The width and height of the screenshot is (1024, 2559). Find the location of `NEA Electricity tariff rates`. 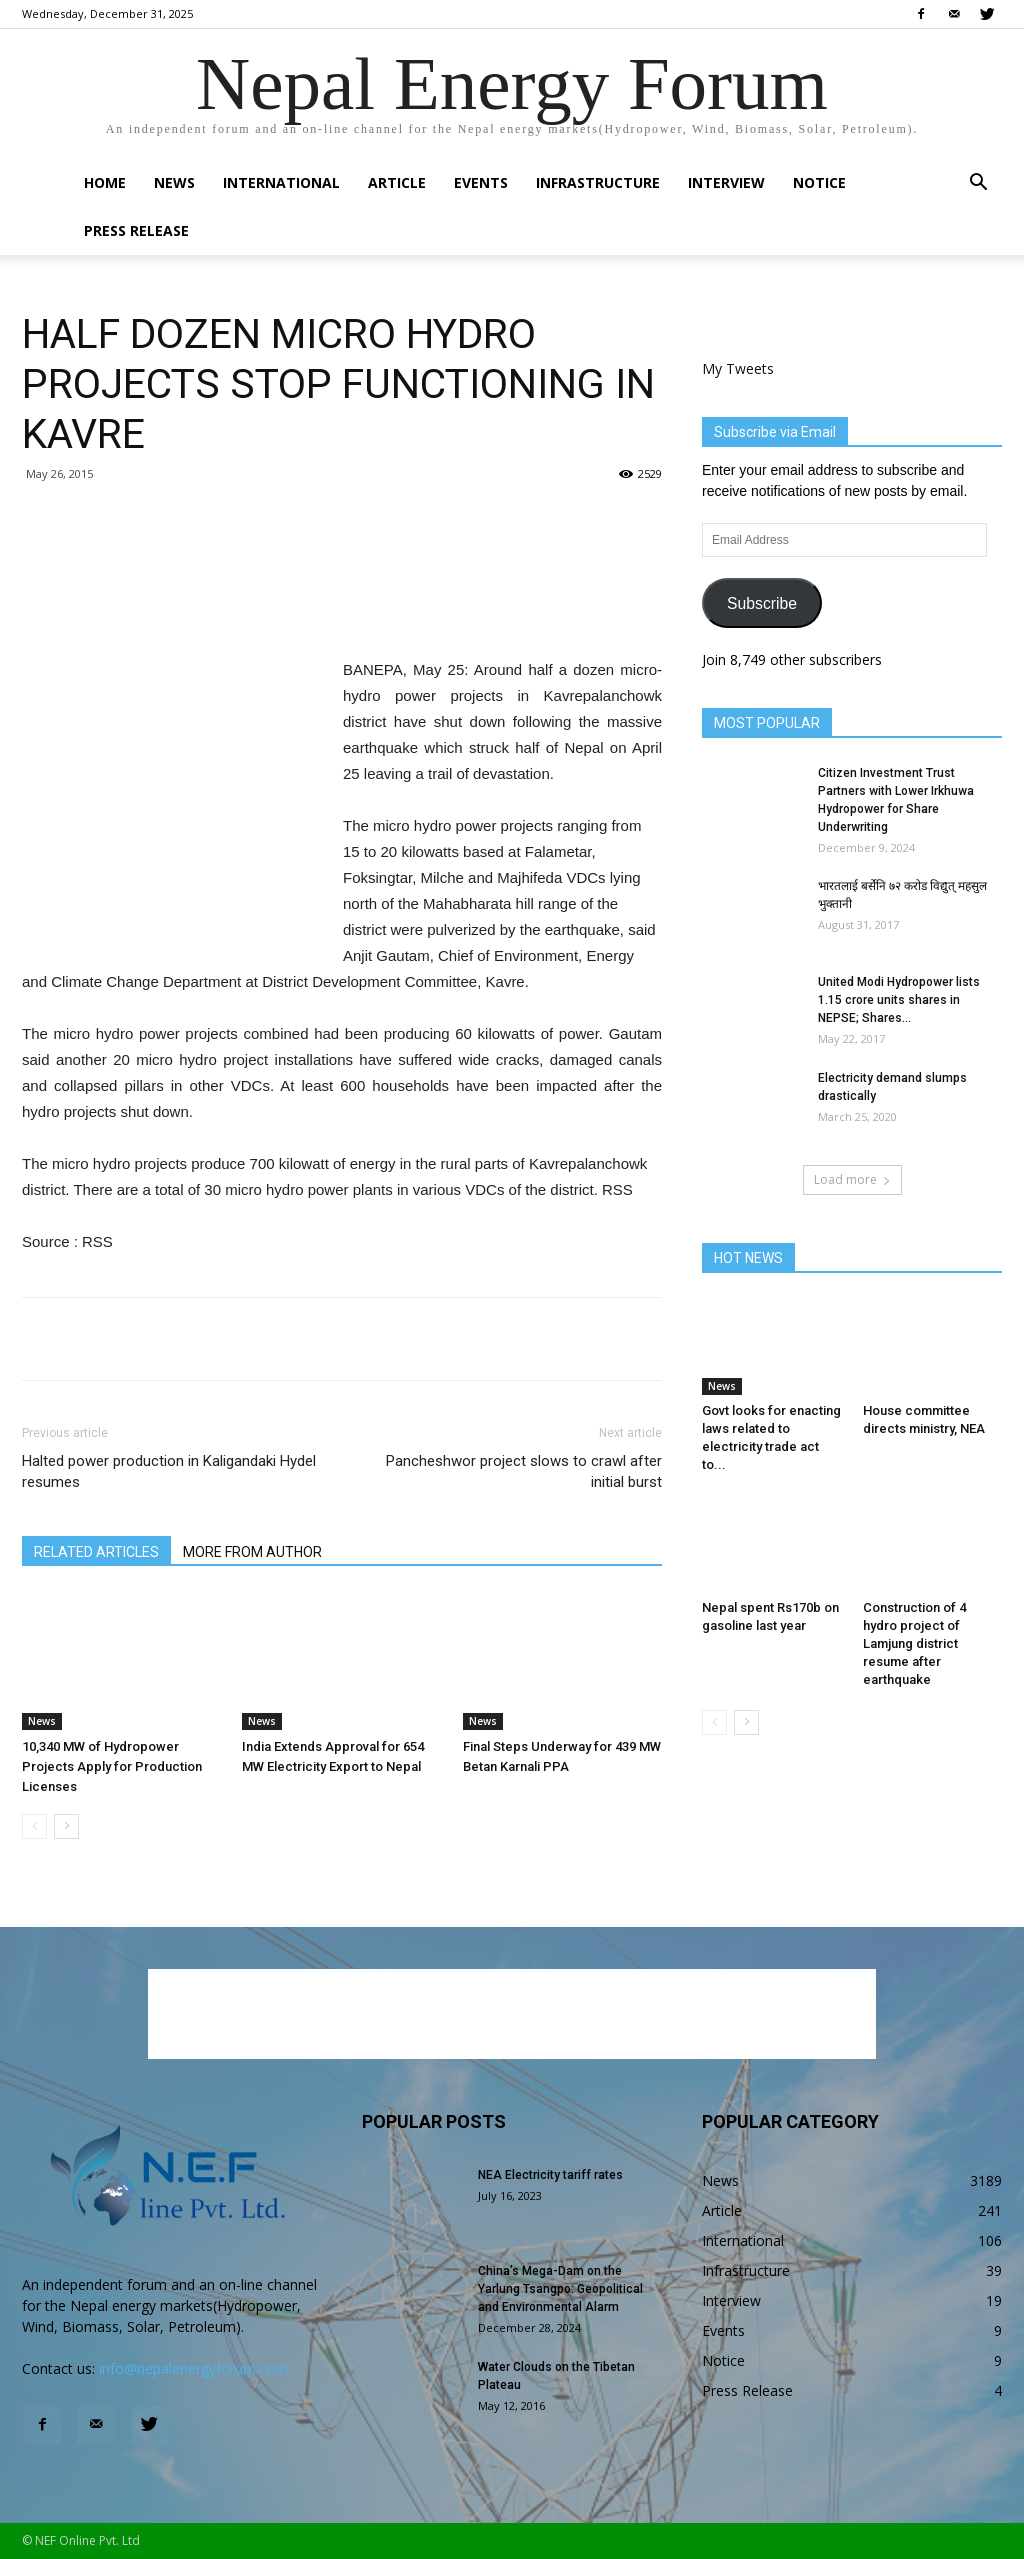

NEA Electricity tariff rates is located at coordinates (550, 2175).